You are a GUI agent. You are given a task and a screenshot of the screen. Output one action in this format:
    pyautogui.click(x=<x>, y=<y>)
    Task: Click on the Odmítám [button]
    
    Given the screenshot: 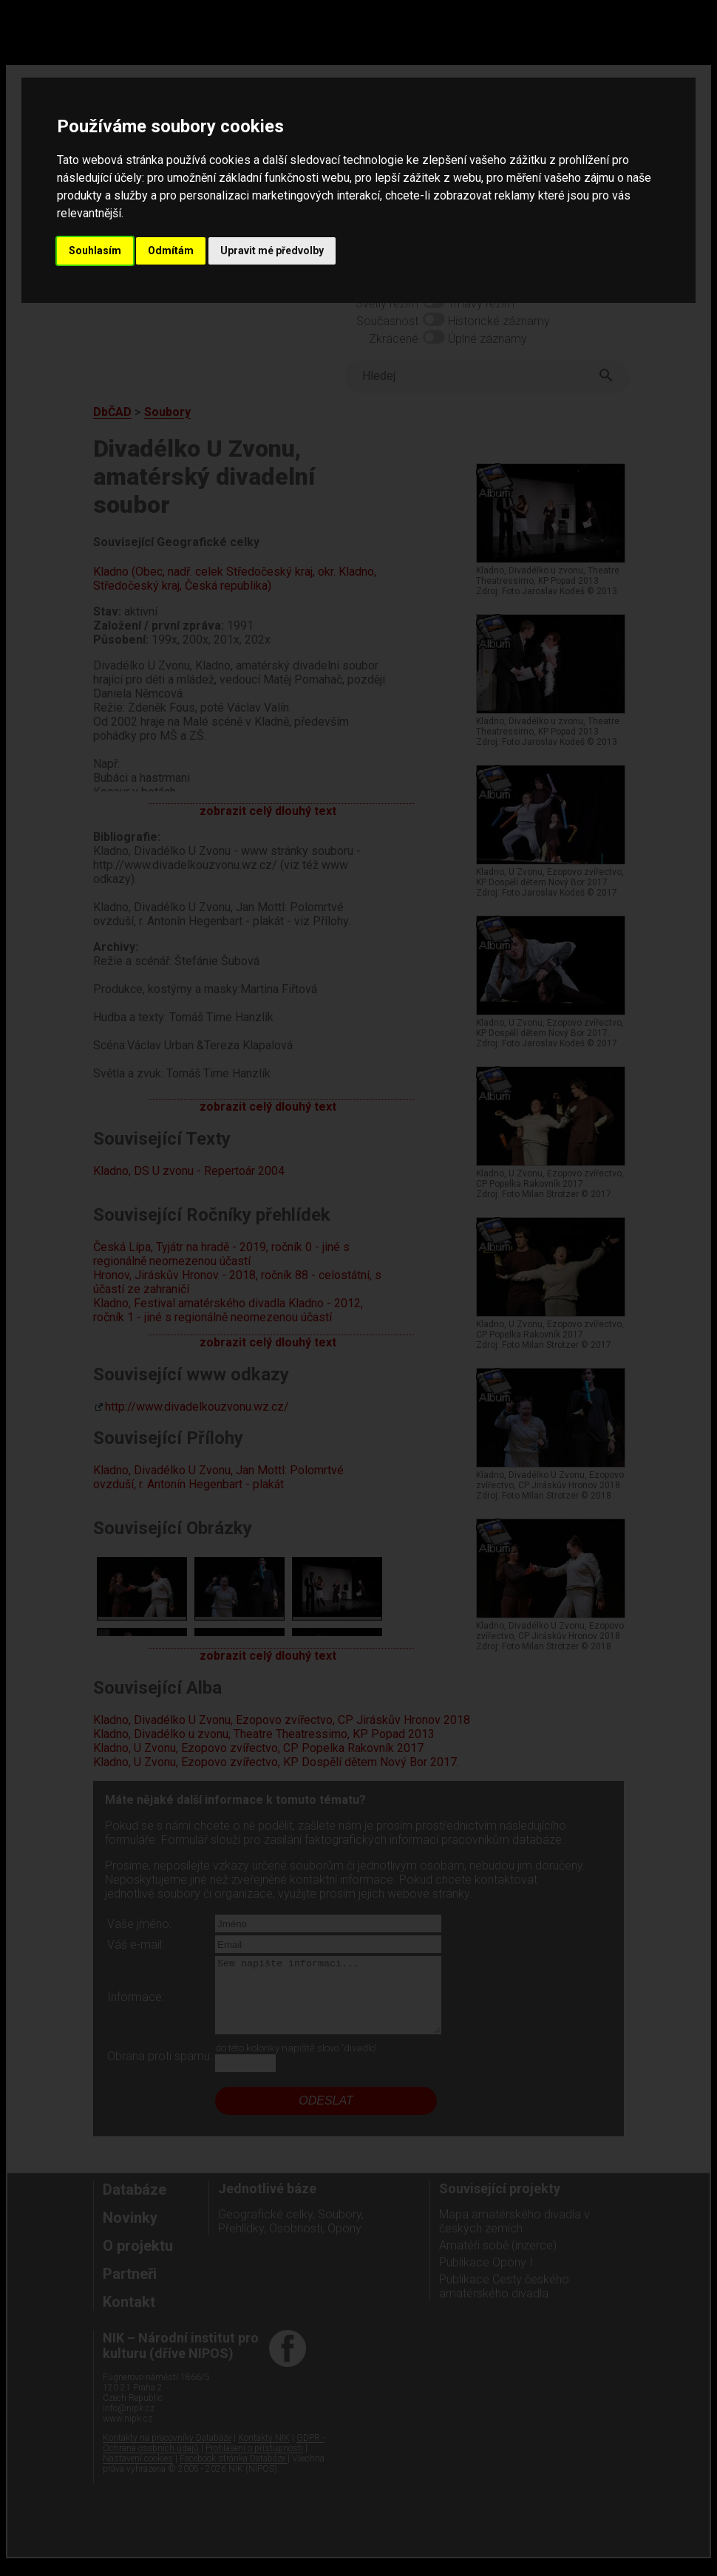 What is the action you would take?
    pyautogui.click(x=171, y=250)
    